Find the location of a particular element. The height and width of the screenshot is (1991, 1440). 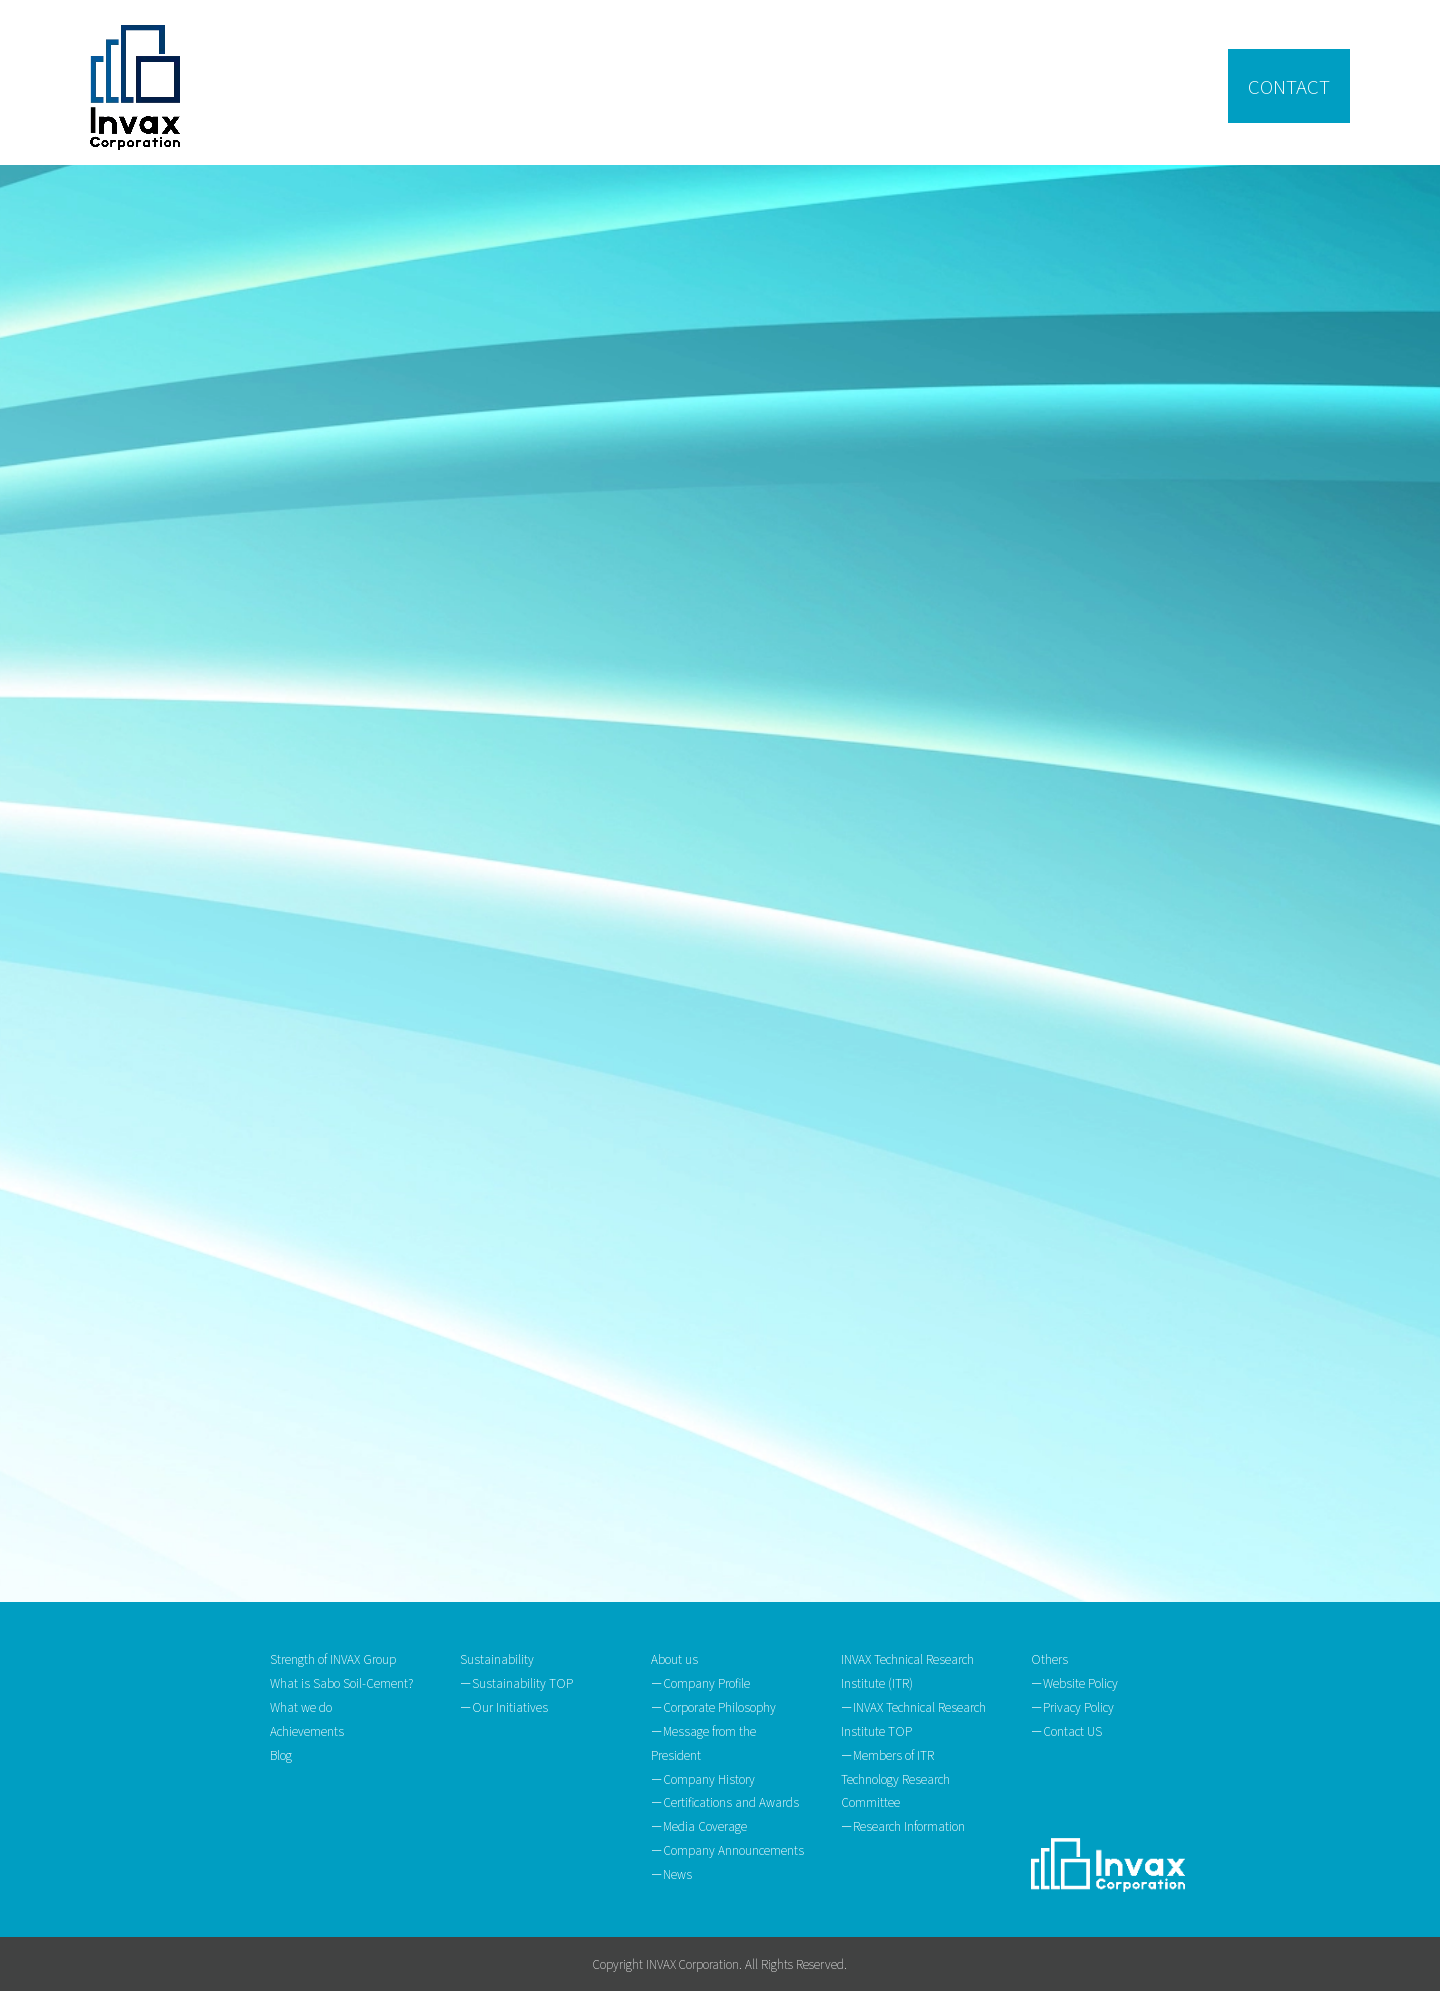

ーSustainability TOP is located at coordinates (516, 1682).